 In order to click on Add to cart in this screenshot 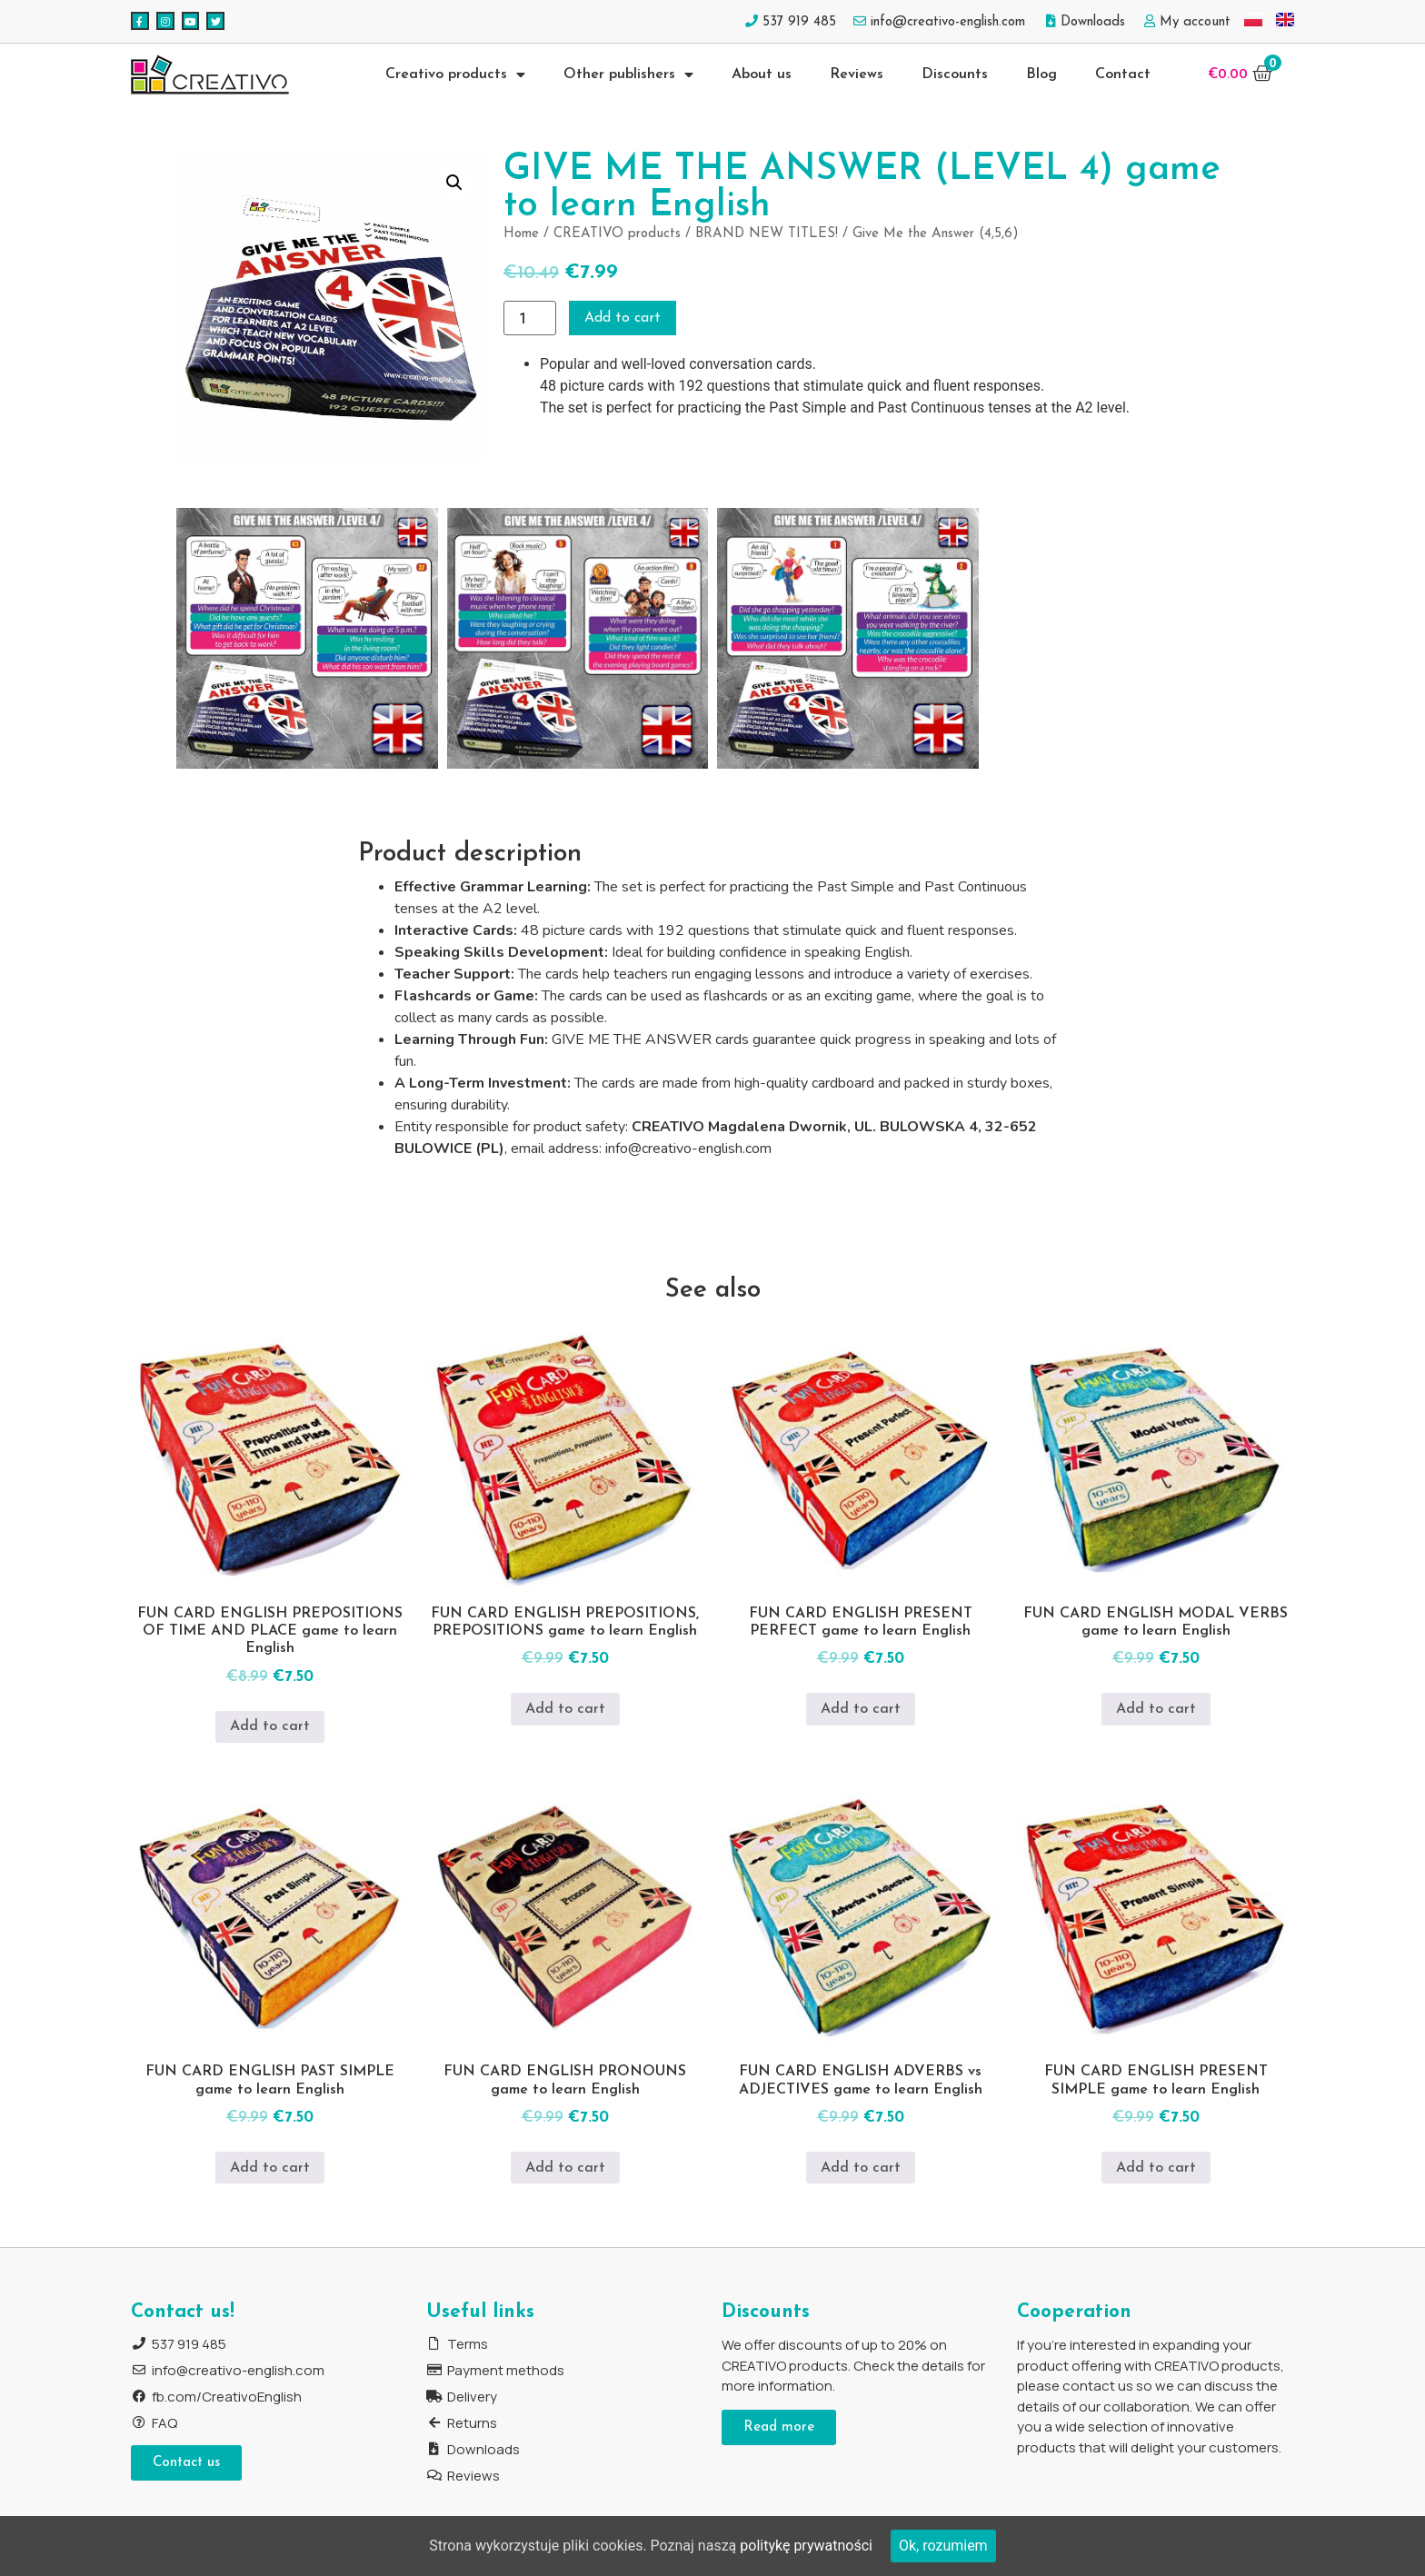, I will do `click(622, 318)`.